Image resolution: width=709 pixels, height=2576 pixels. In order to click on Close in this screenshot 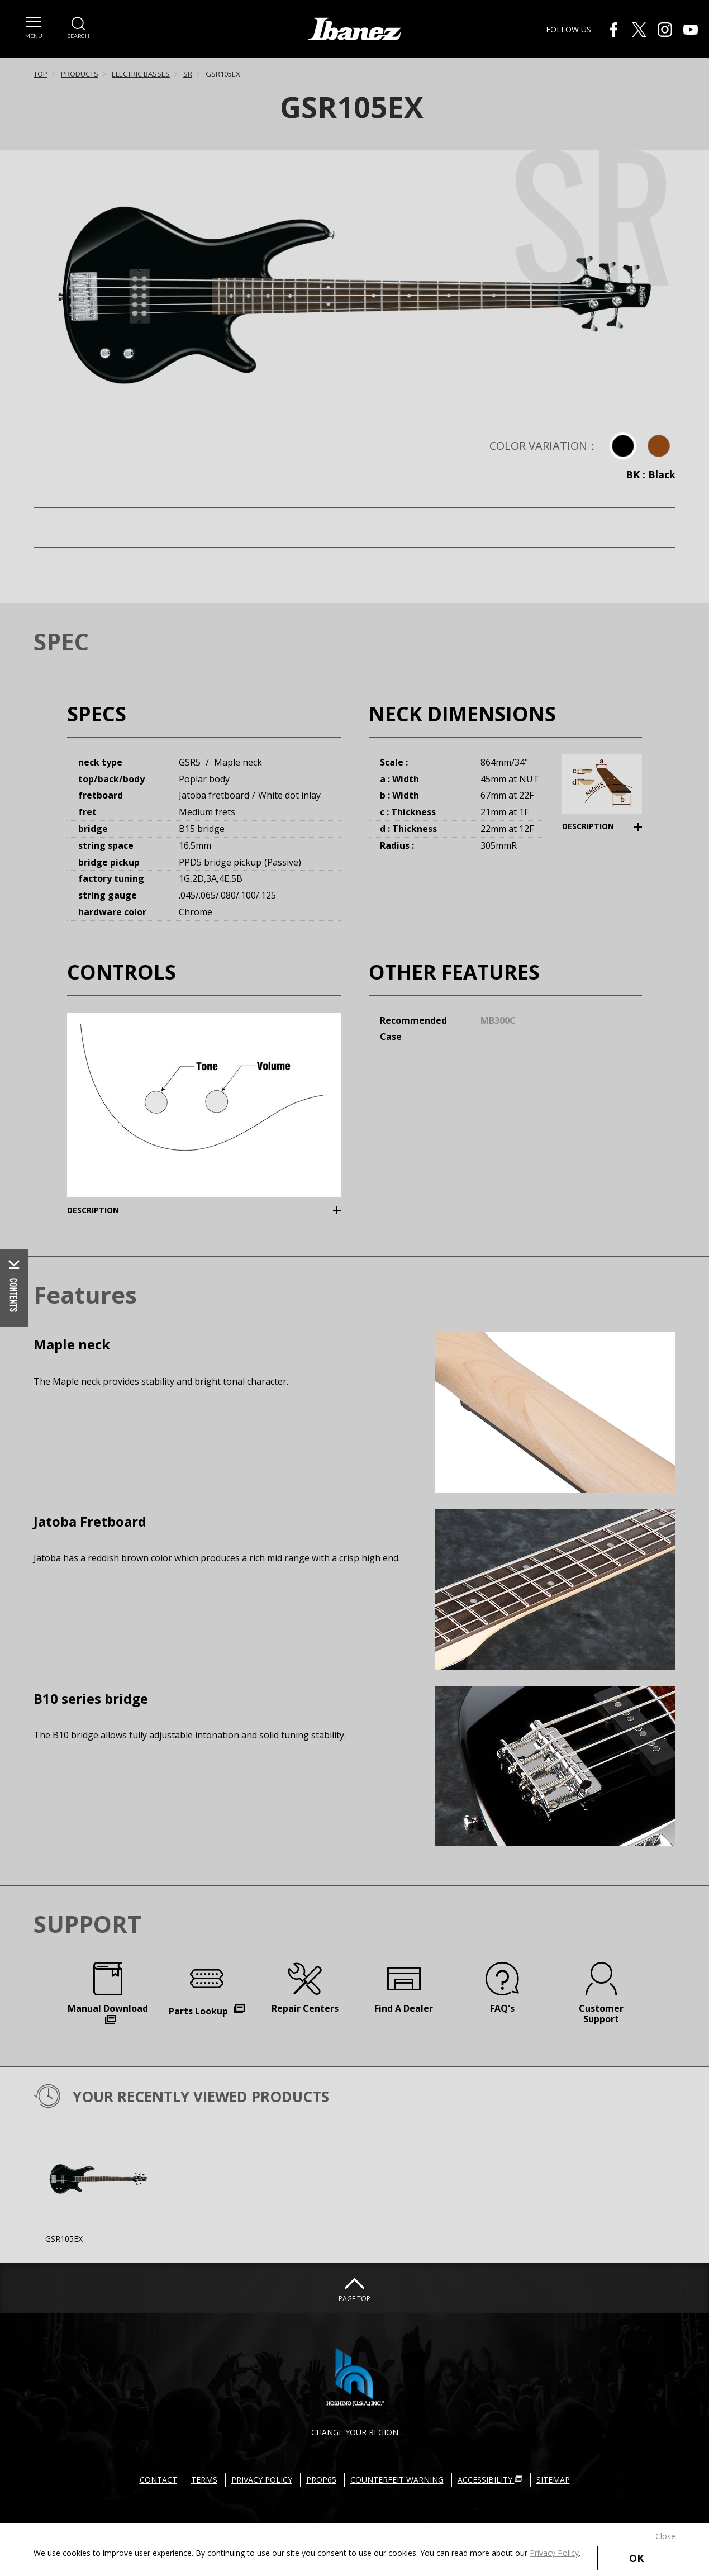, I will do `click(665, 2536)`.